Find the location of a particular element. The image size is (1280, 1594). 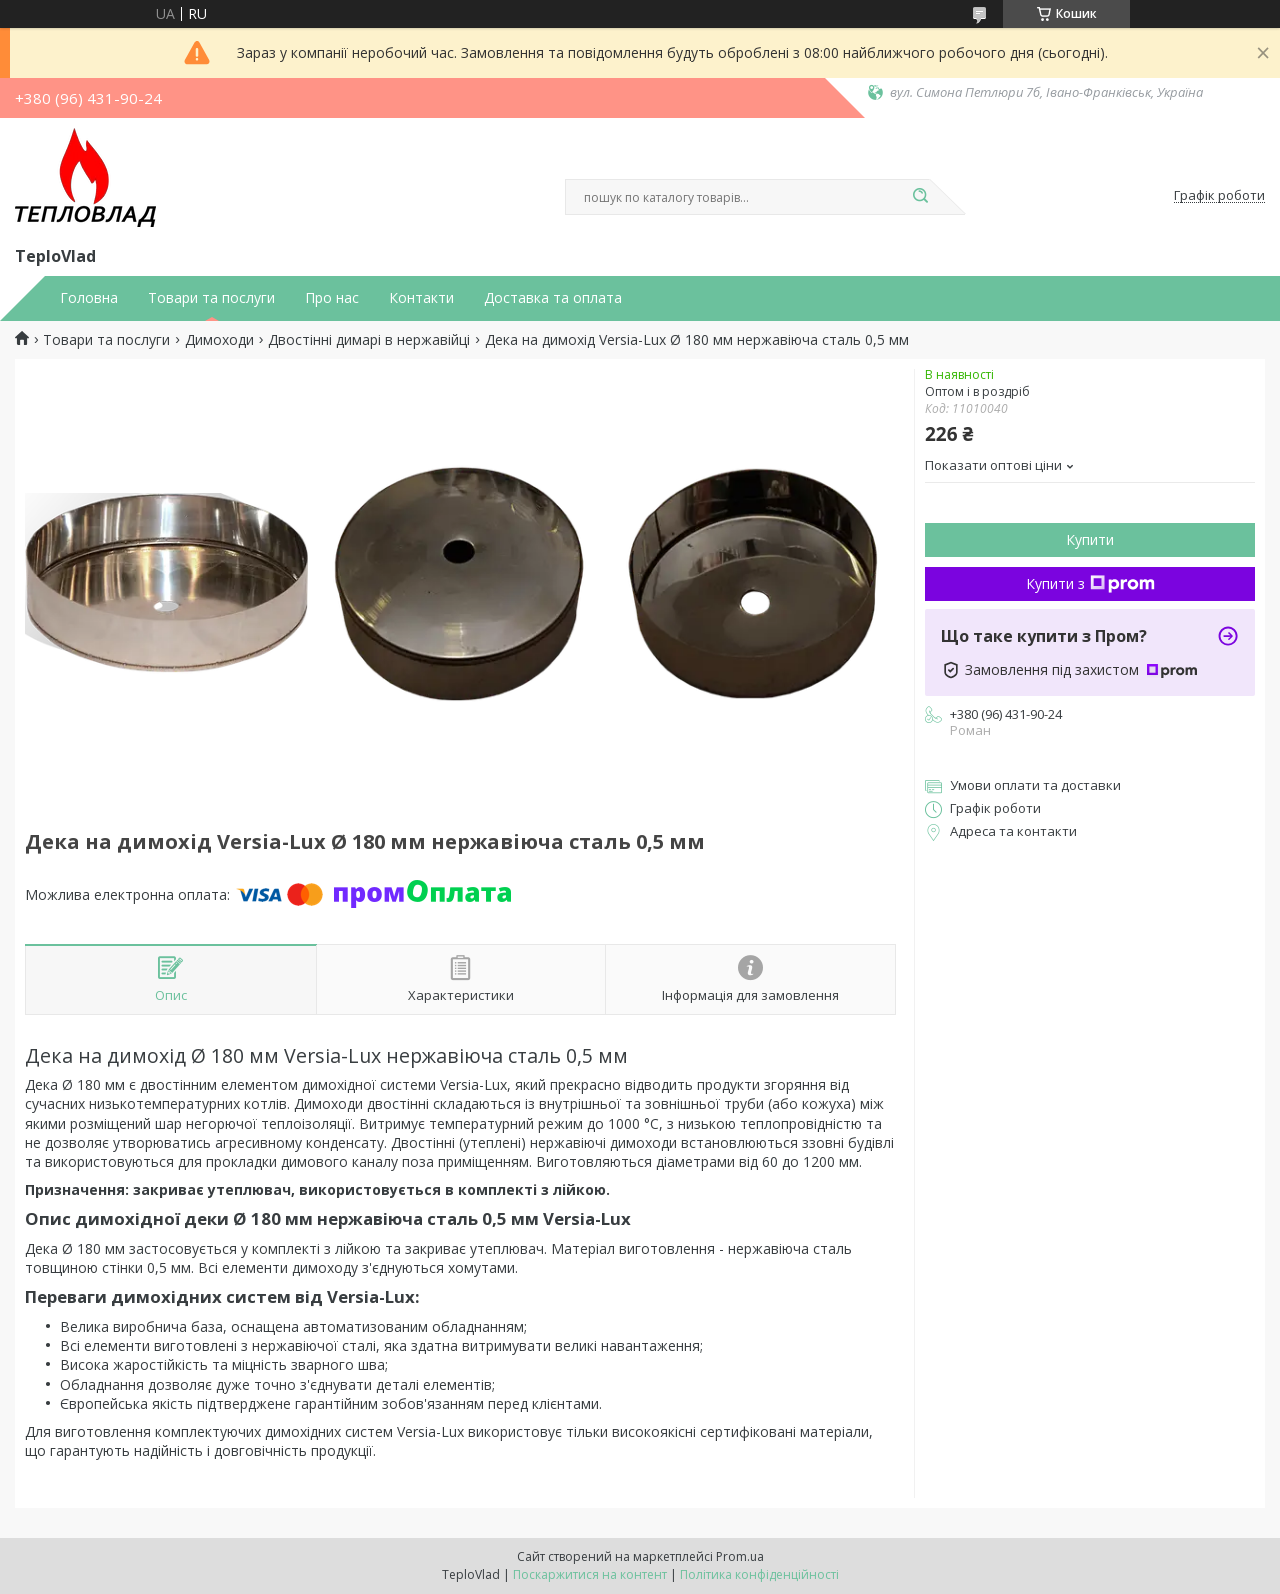

Prom.ua is located at coordinates (740, 1556).